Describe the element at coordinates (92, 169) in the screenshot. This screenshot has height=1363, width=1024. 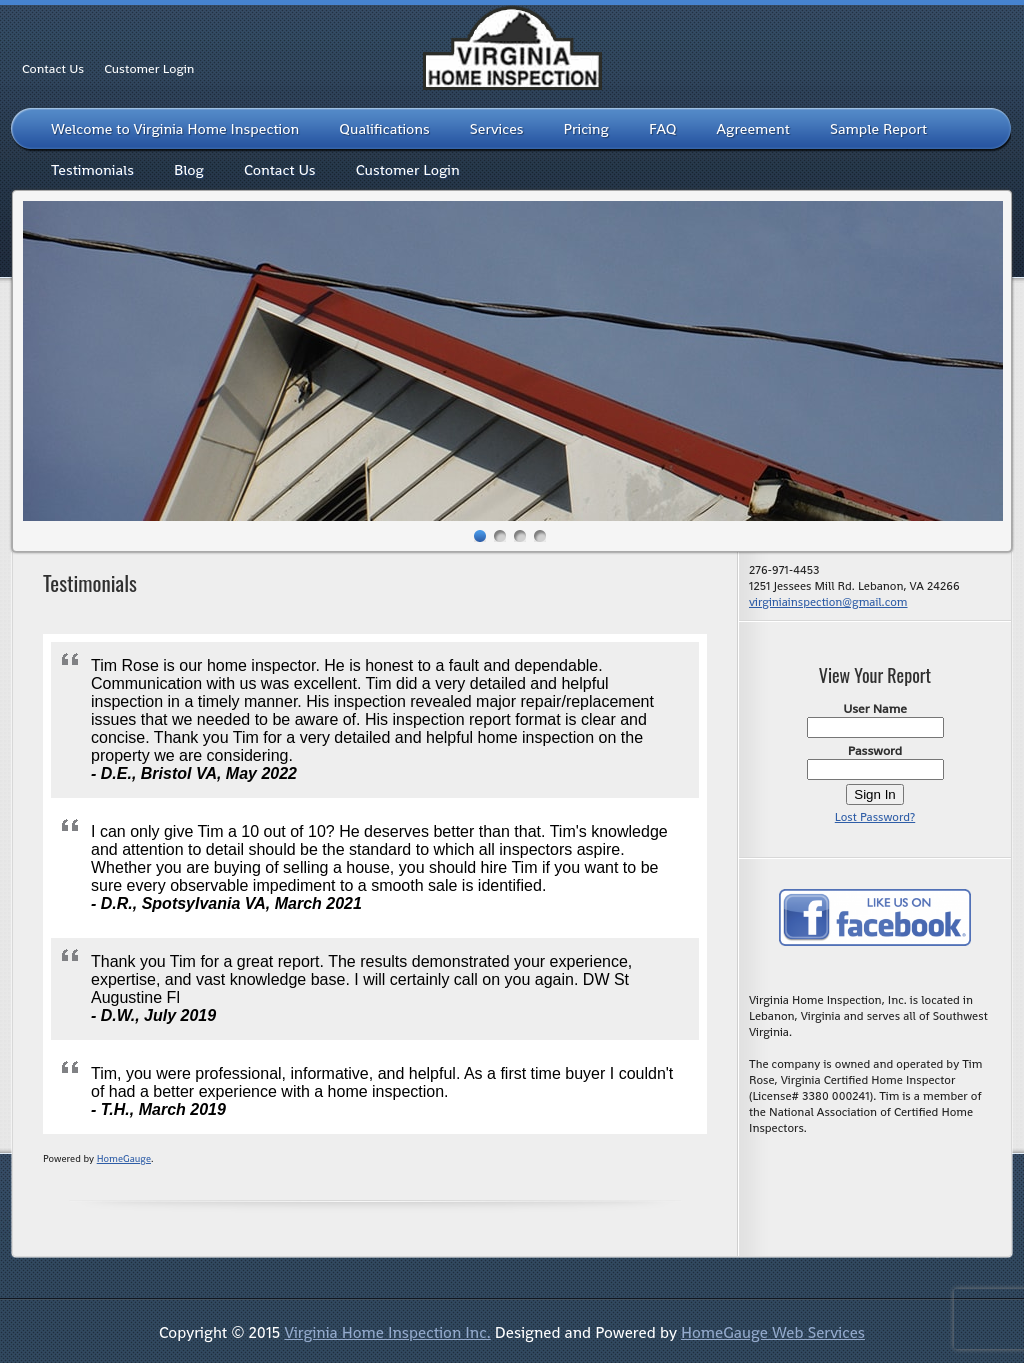
I see `Testimonials` at that location.